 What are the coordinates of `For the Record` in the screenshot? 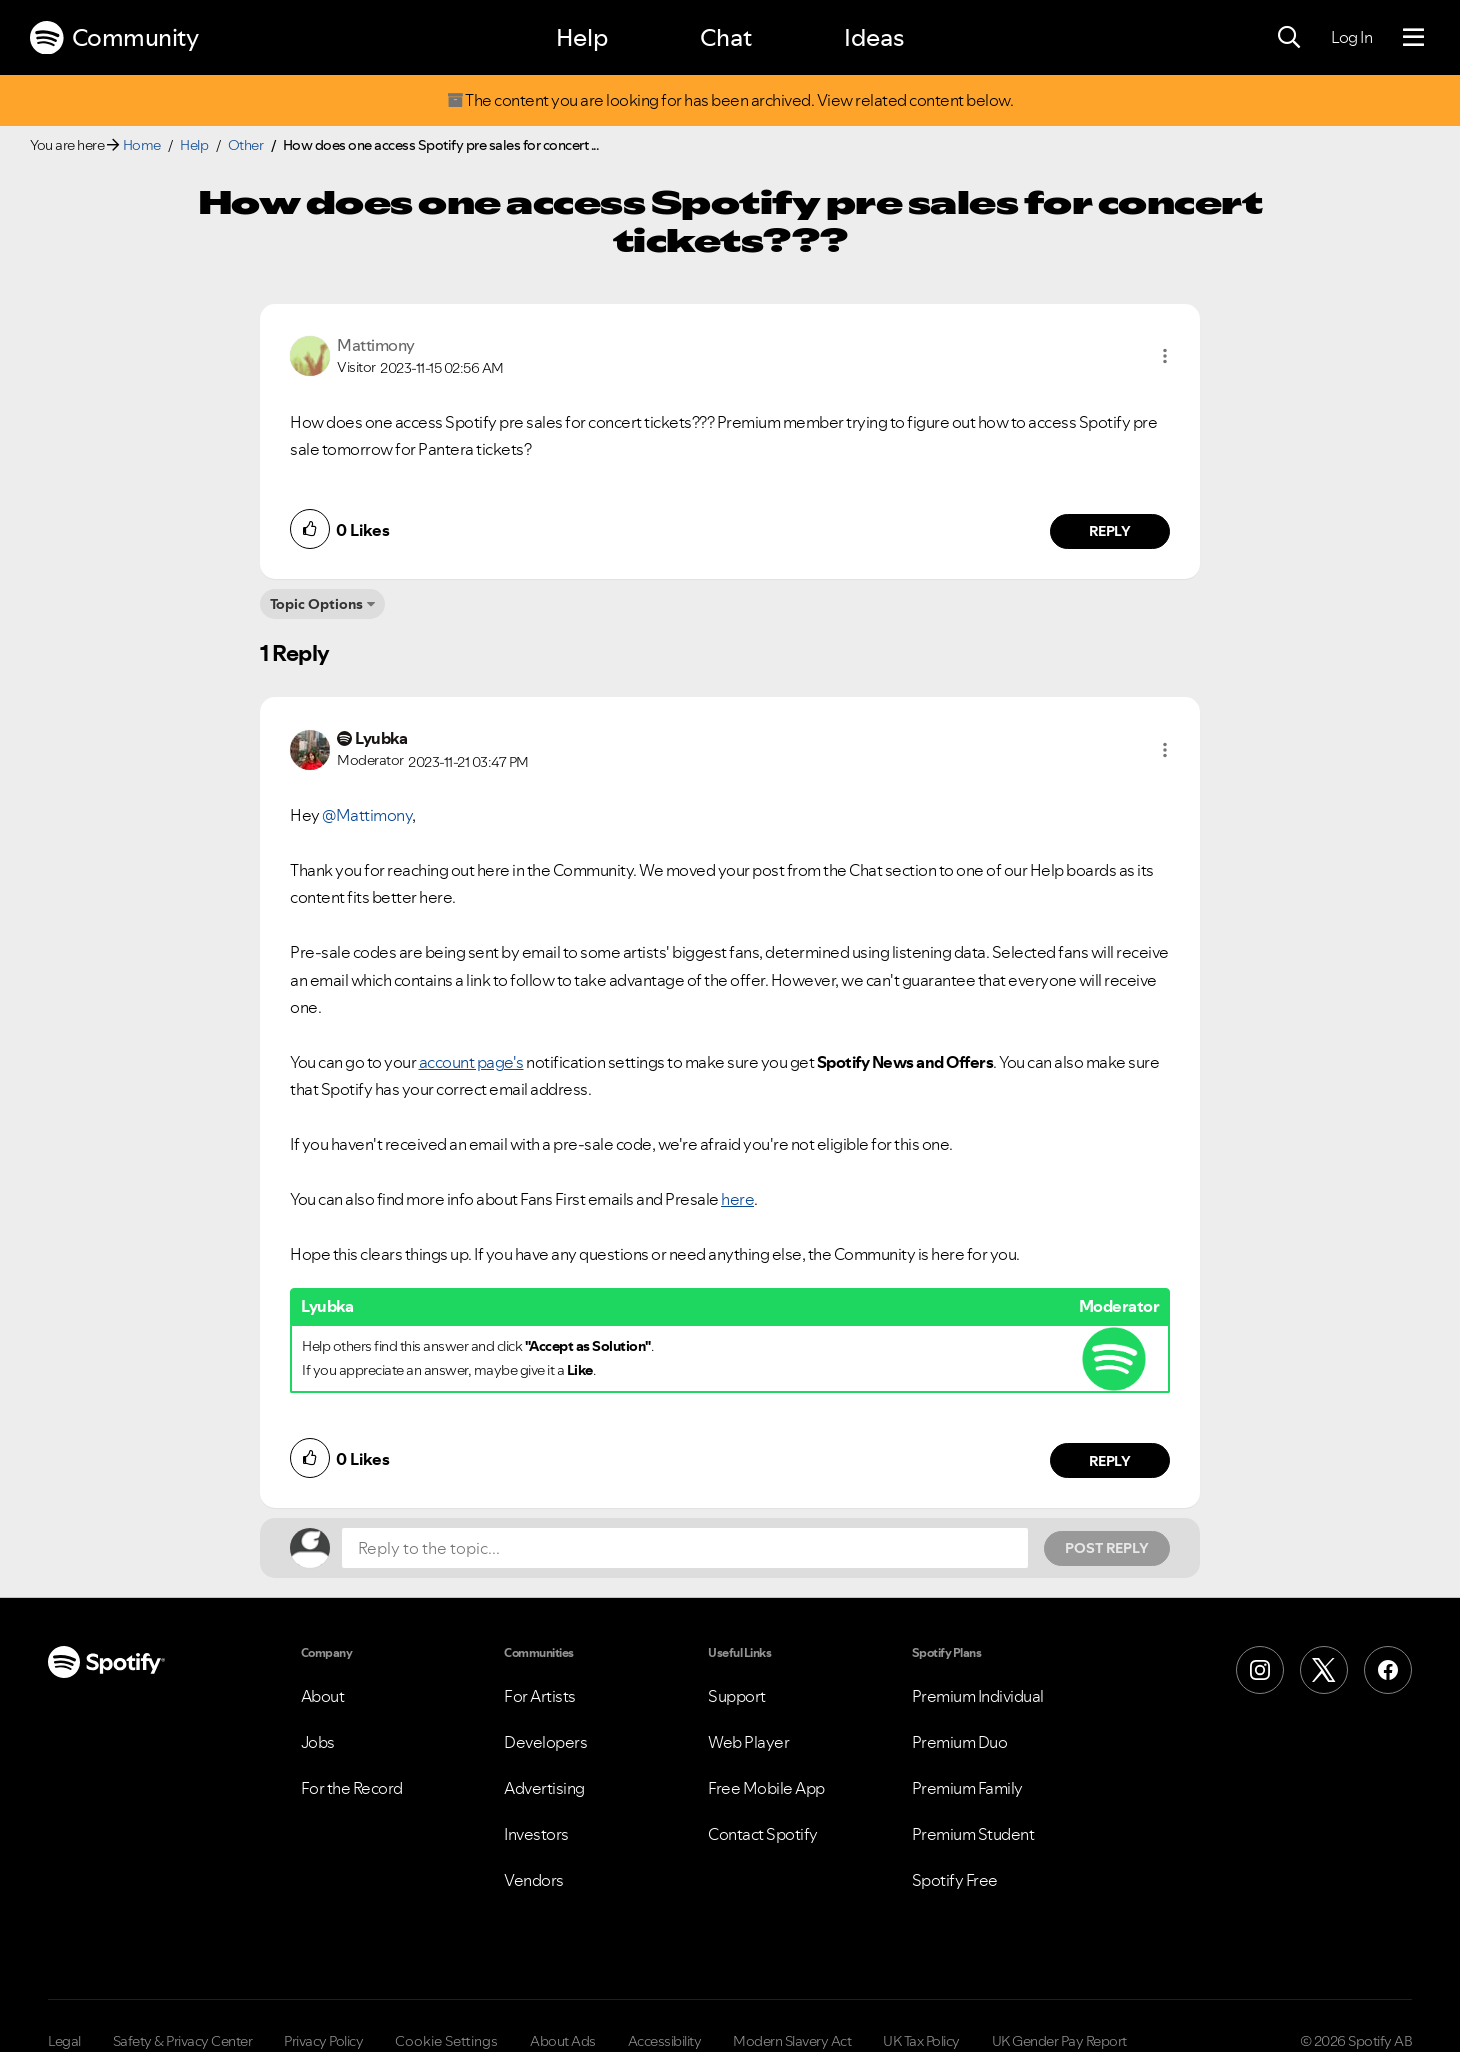 It's located at (352, 1788).